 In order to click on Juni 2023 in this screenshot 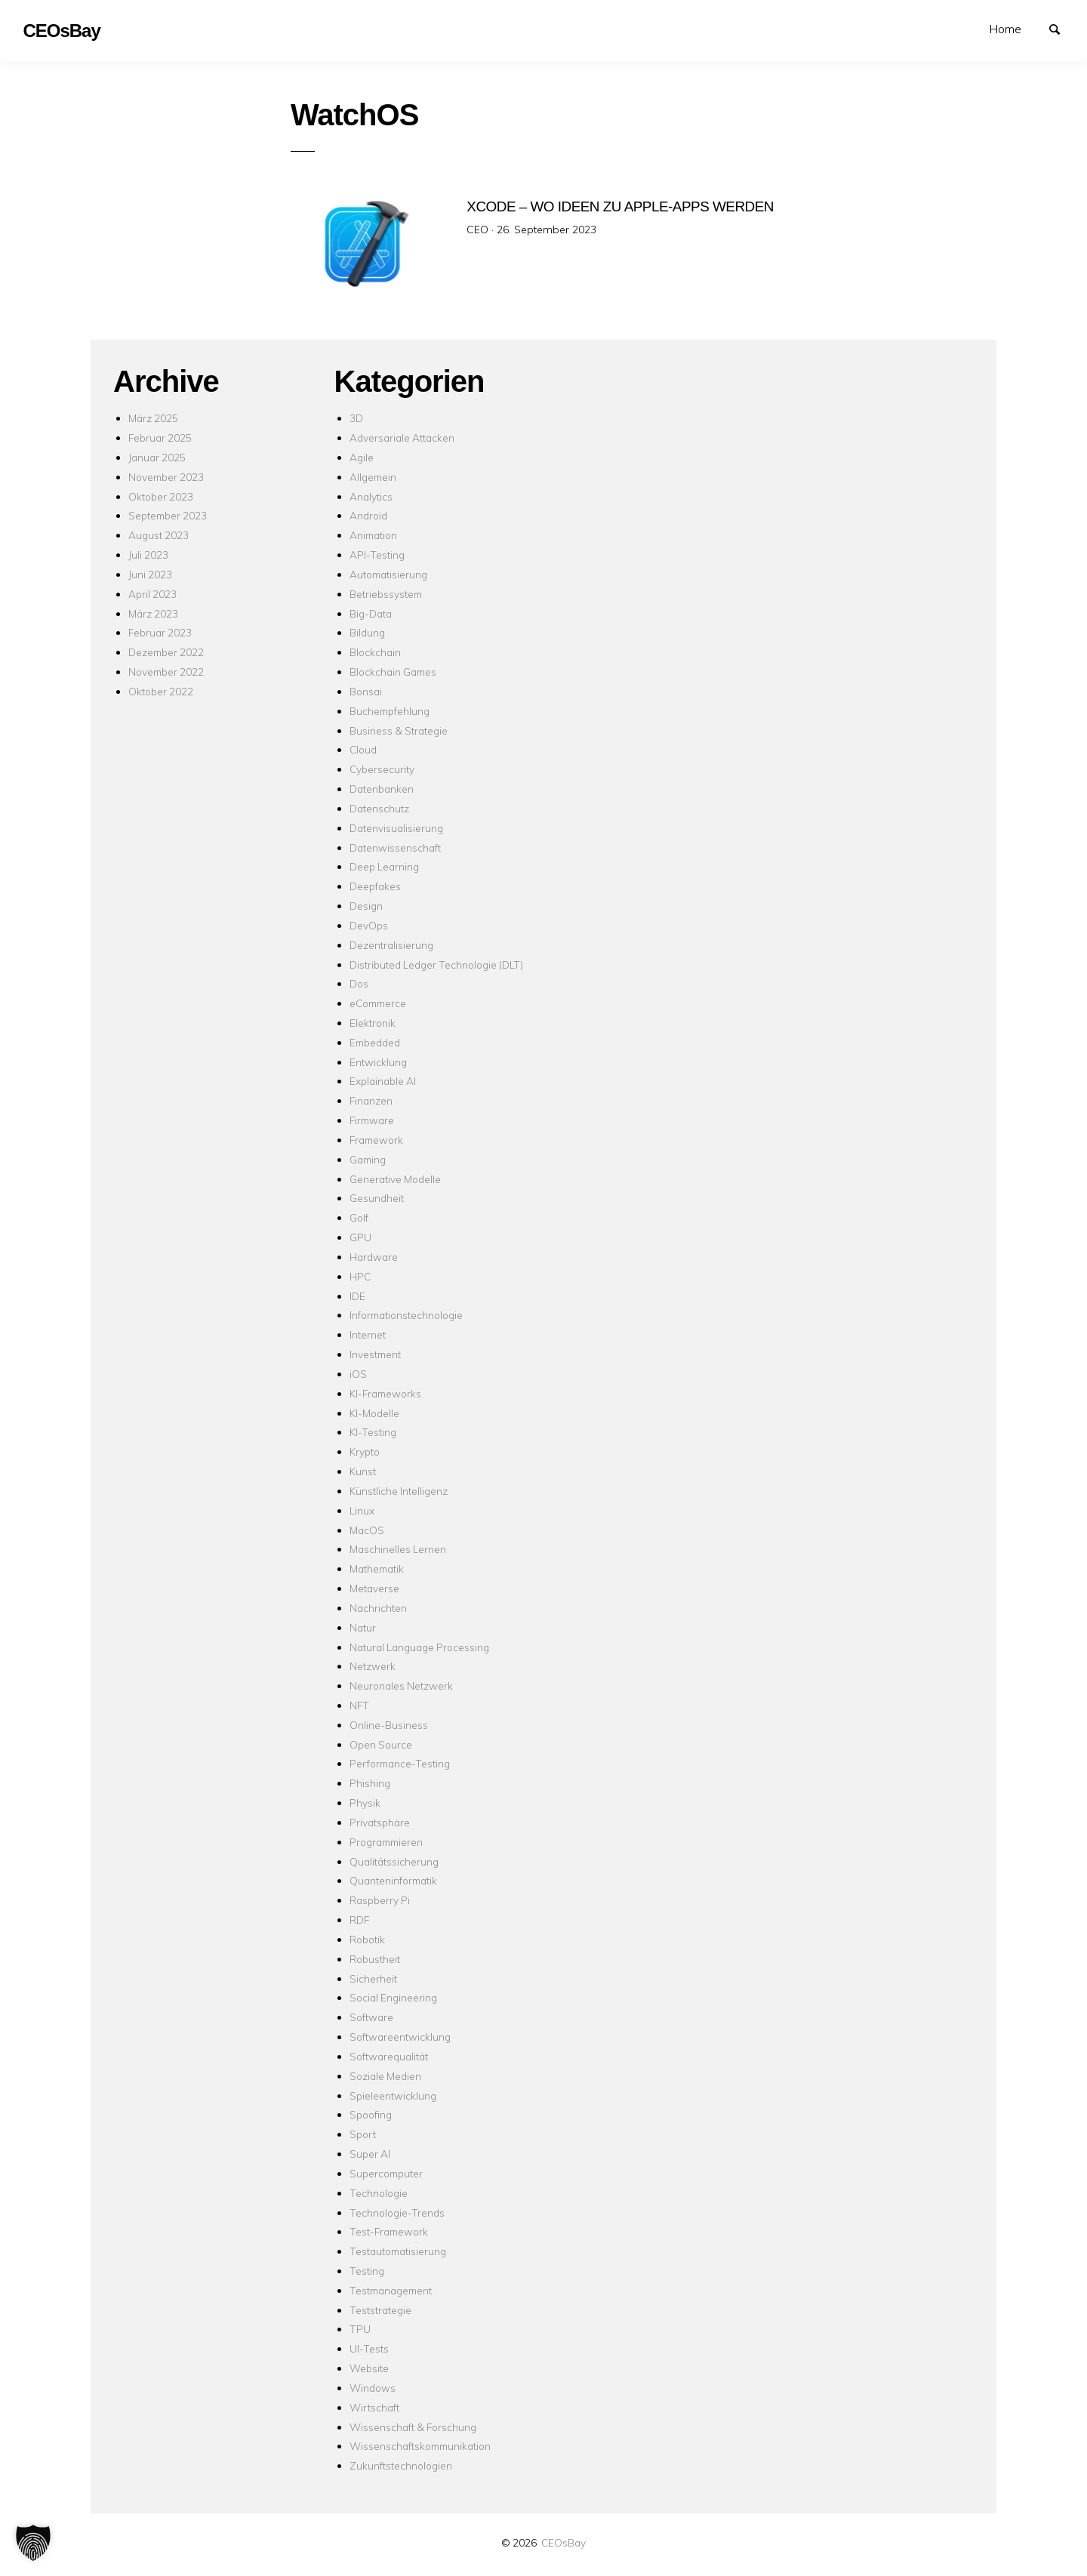, I will do `click(150, 574)`.